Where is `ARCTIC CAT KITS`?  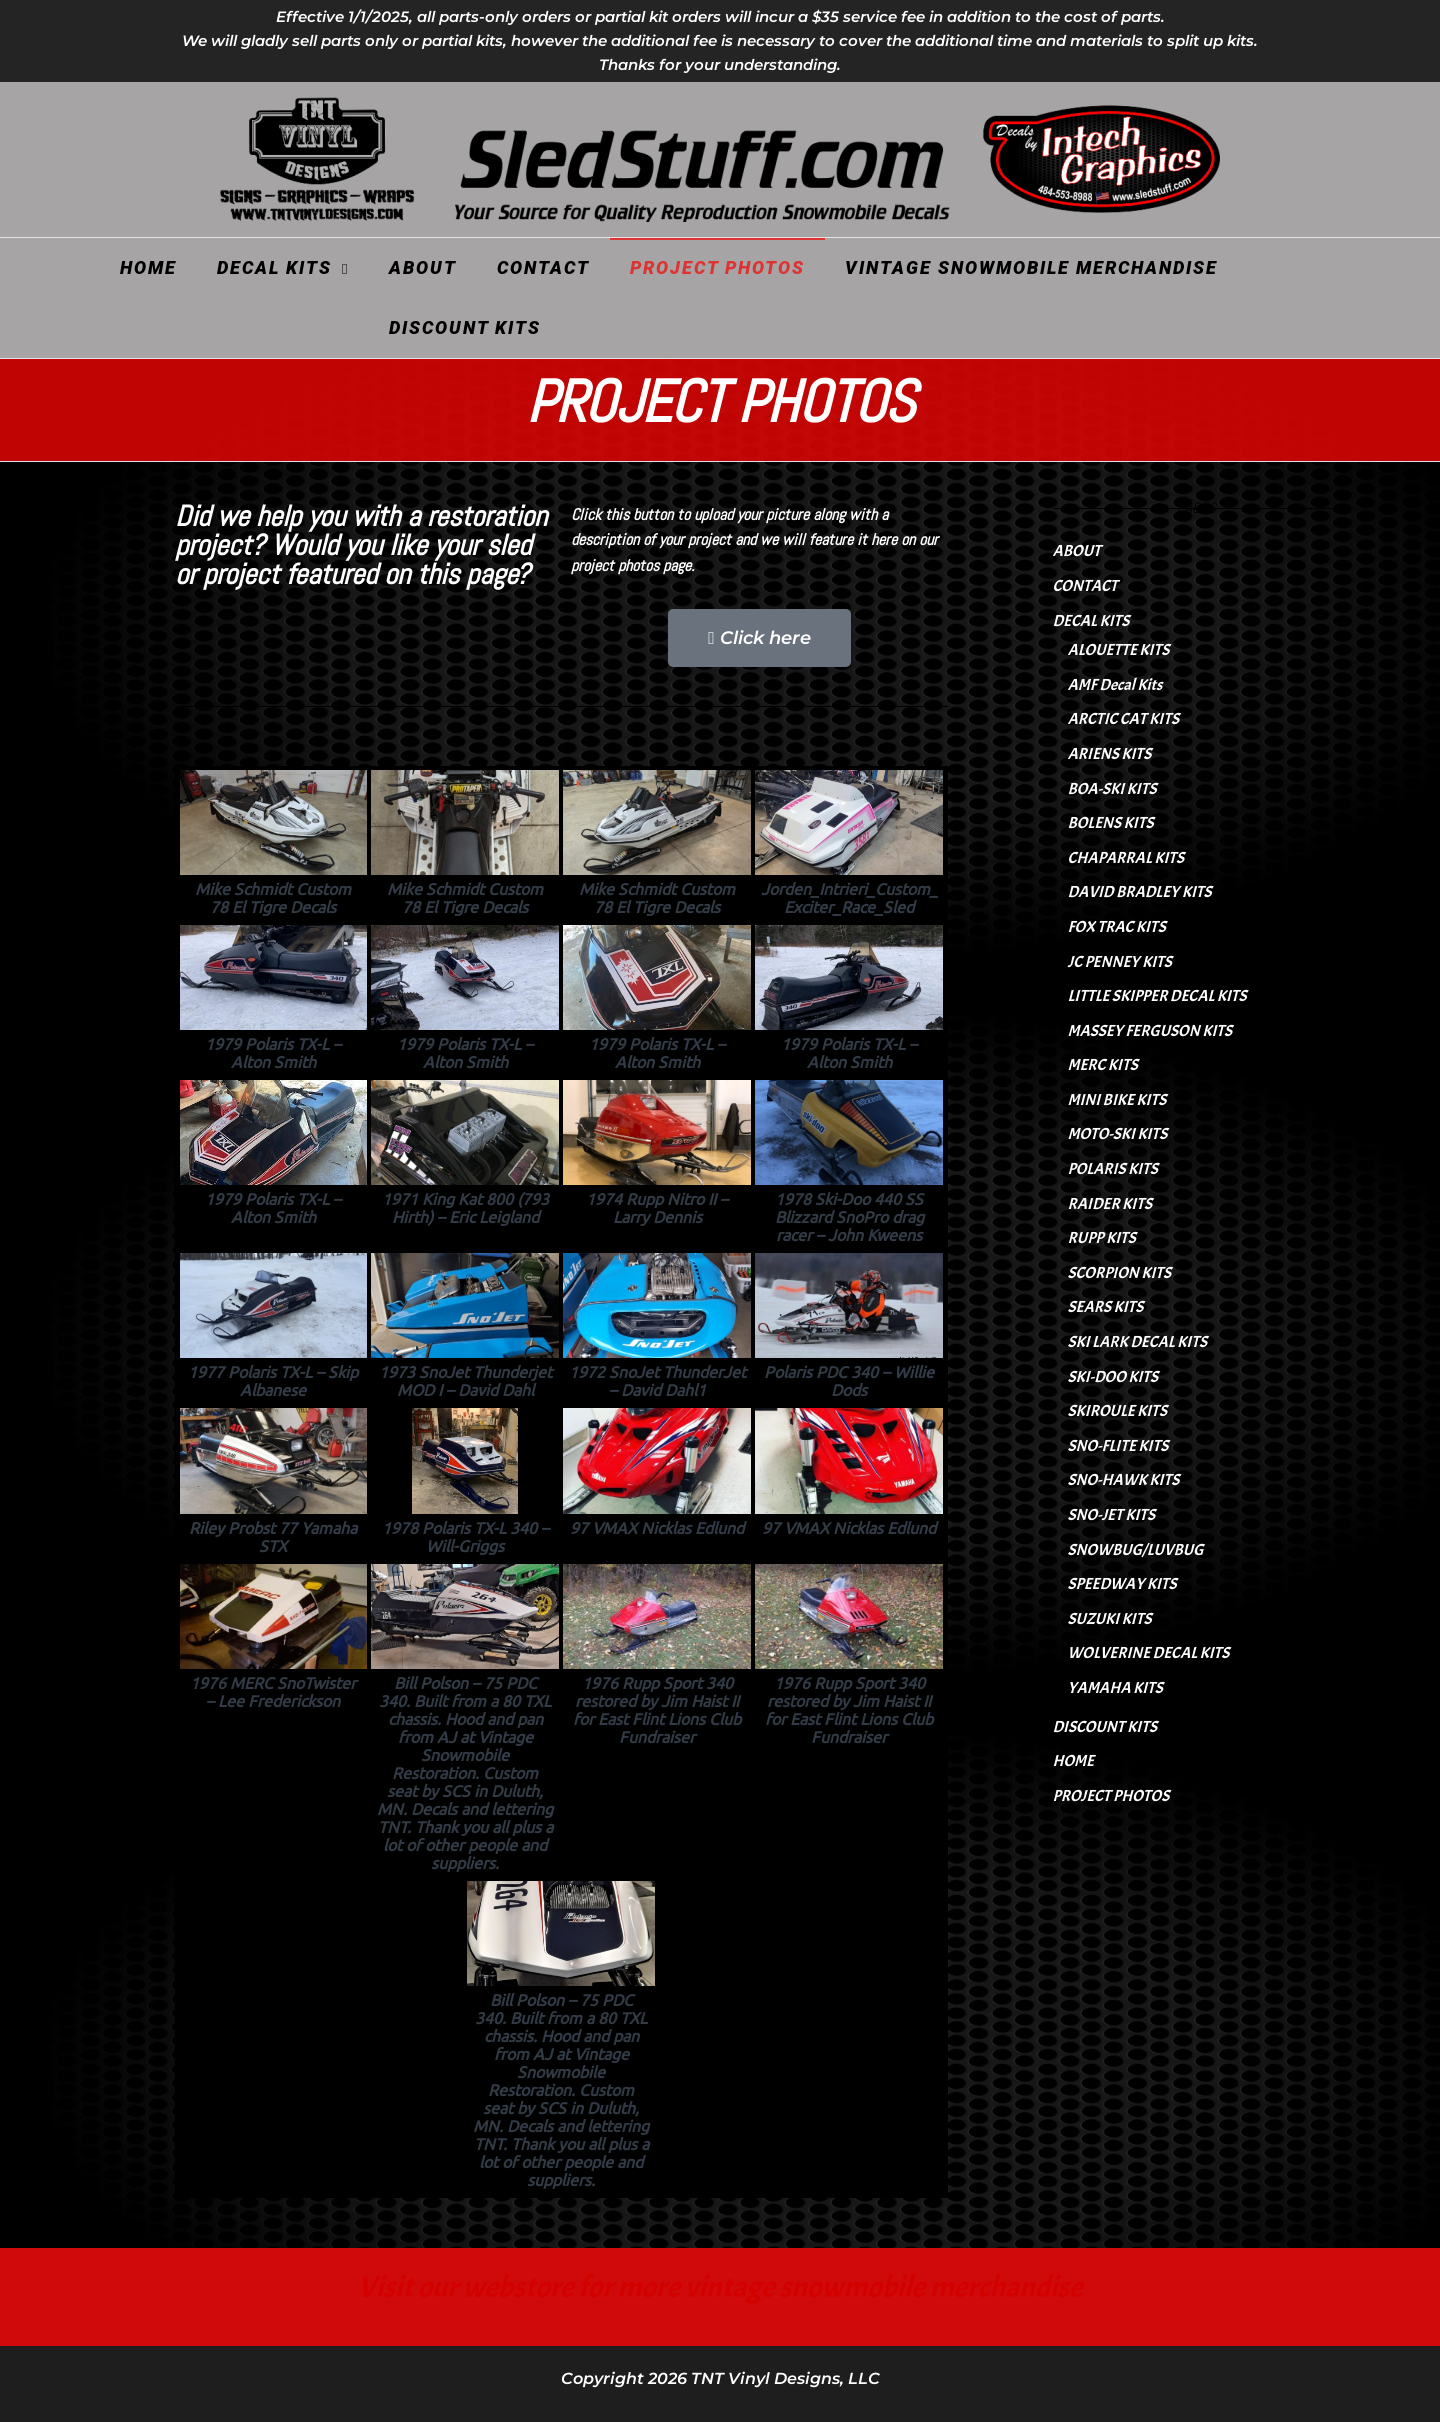 ARCTIC CAT KITS is located at coordinates (1124, 719).